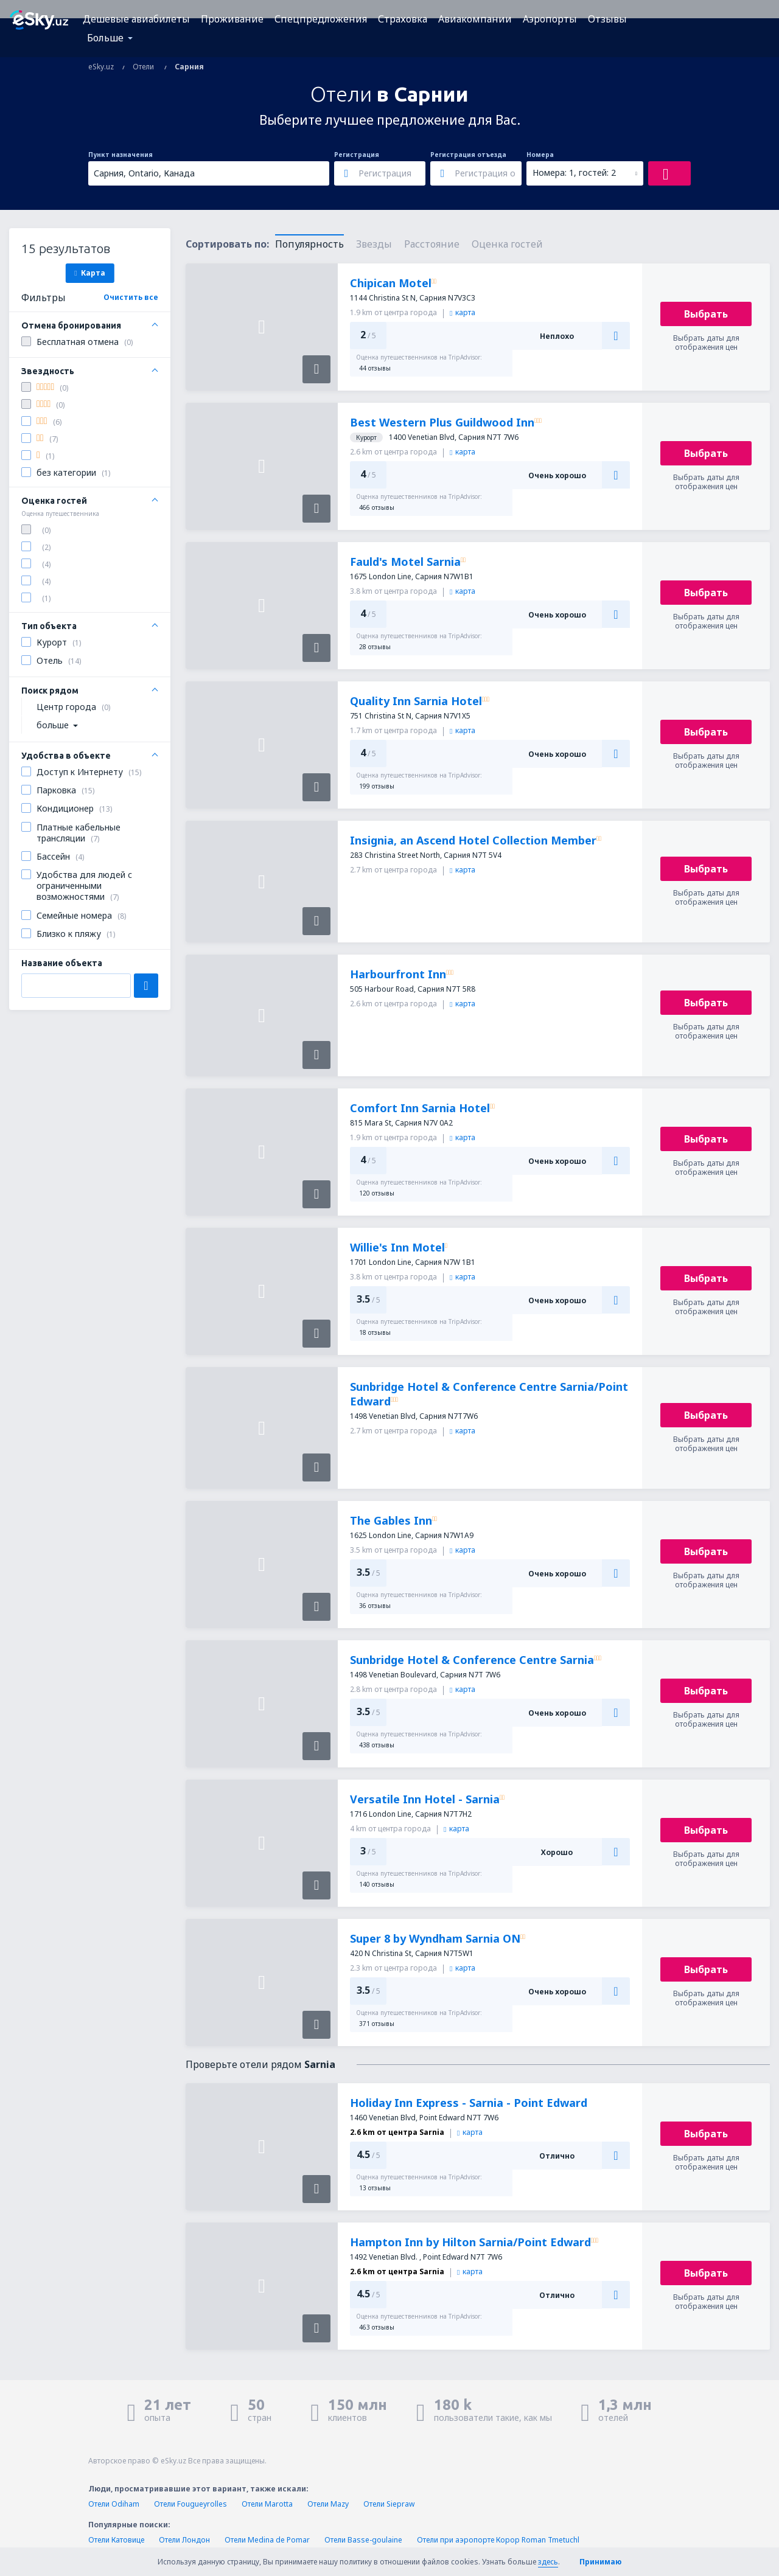 This screenshot has height=2576, width=779. What do you see at coordinates (184, 2540) in the screenshot?
I see `Отели Лондон` at bounding box center [184, 2540].